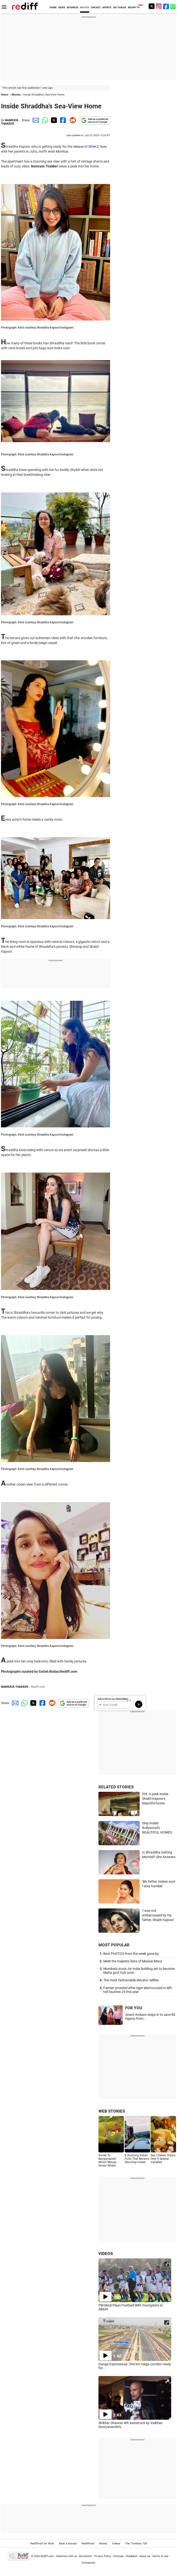 This screenshot has width=177, height=2576. Describe the element at coordinates (118, 2556) in the screenshot. I see `Sitemap` at that location.